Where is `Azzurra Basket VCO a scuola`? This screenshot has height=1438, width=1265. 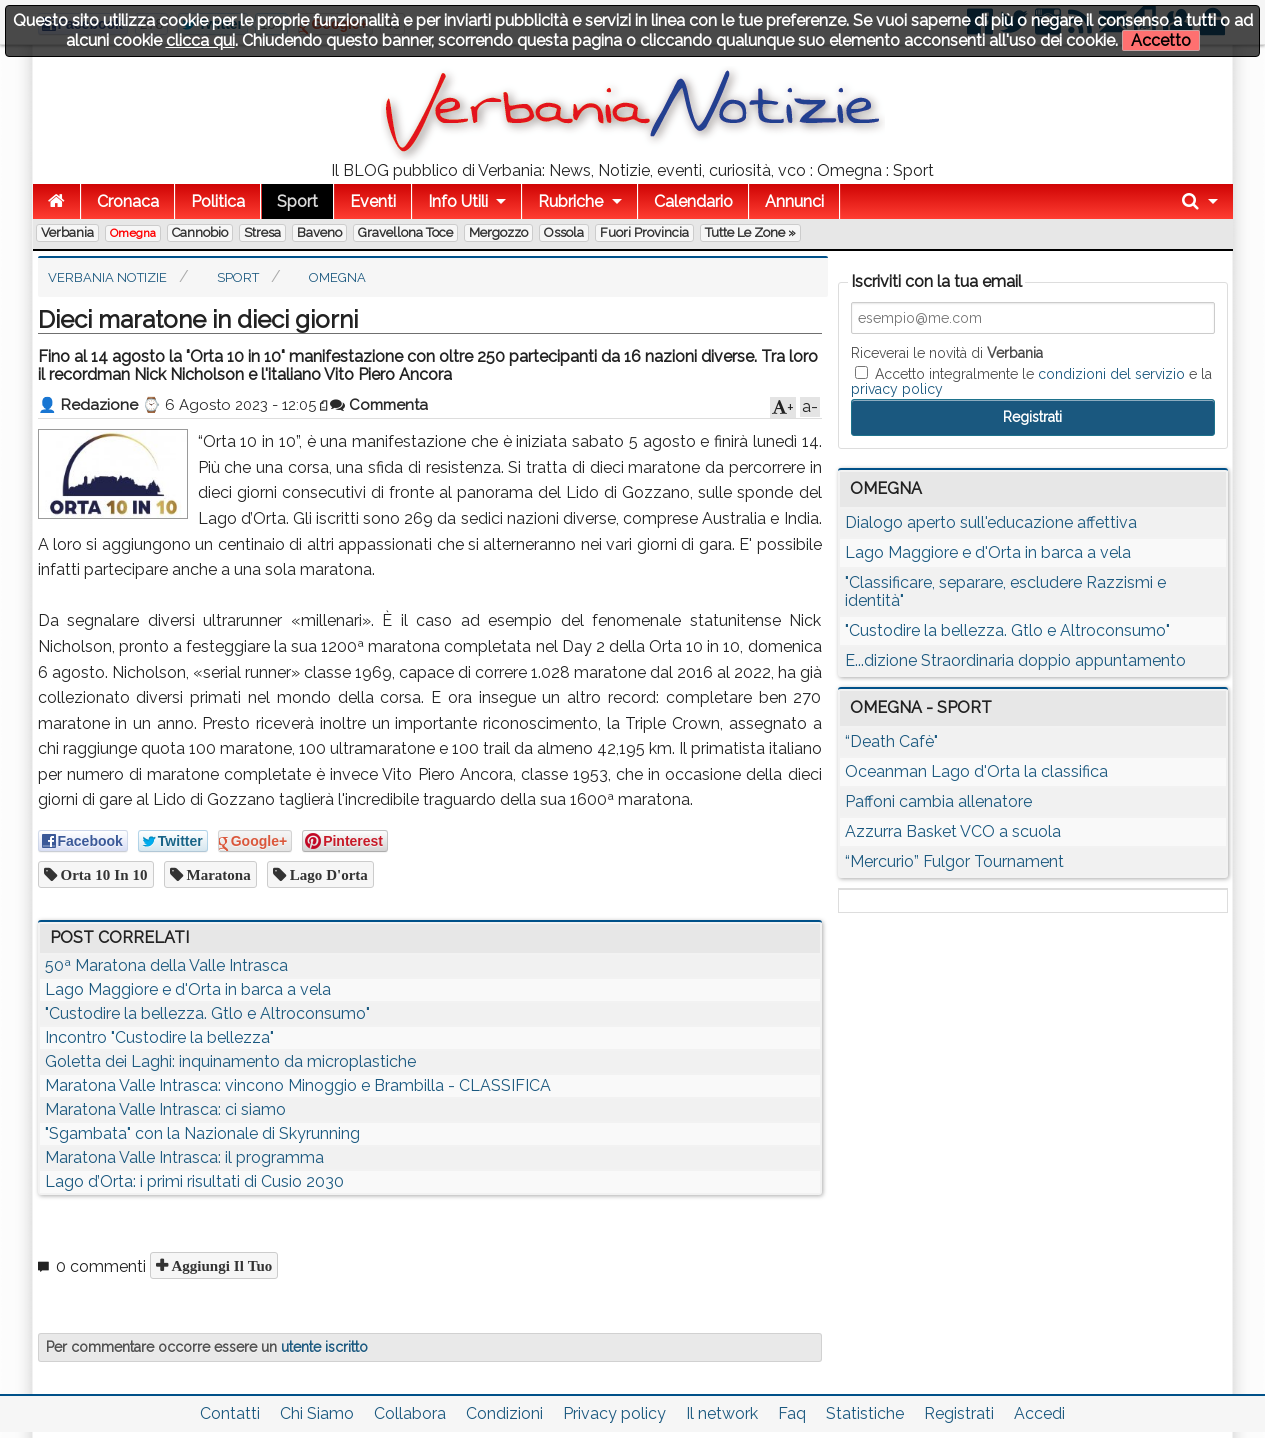
Azzurra Basket VCO a scuola is located at coordinates (953, 831).